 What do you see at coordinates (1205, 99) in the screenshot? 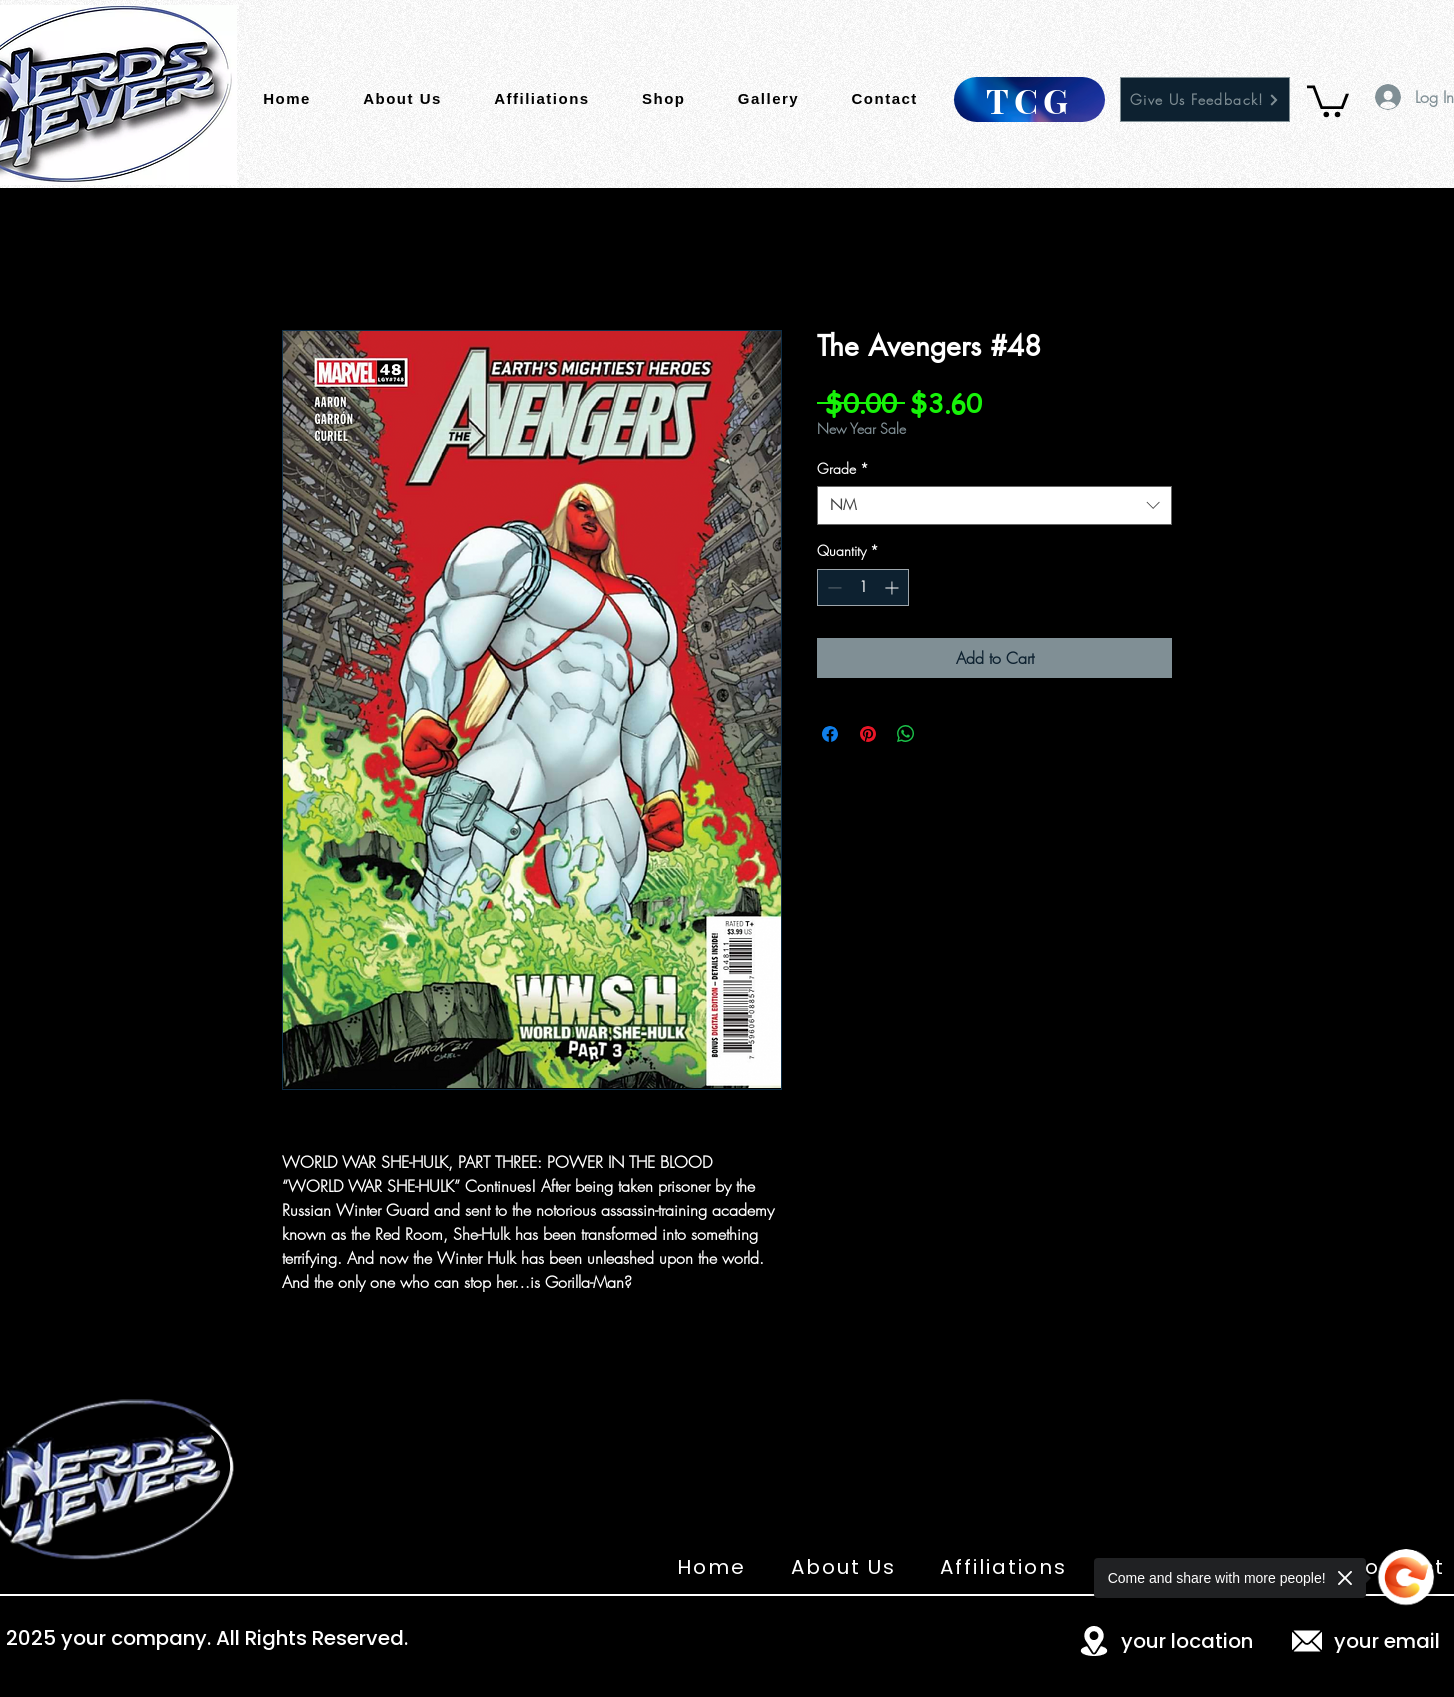
I see `[Give Us Feedback!]` at bounding box center [1205, 99].